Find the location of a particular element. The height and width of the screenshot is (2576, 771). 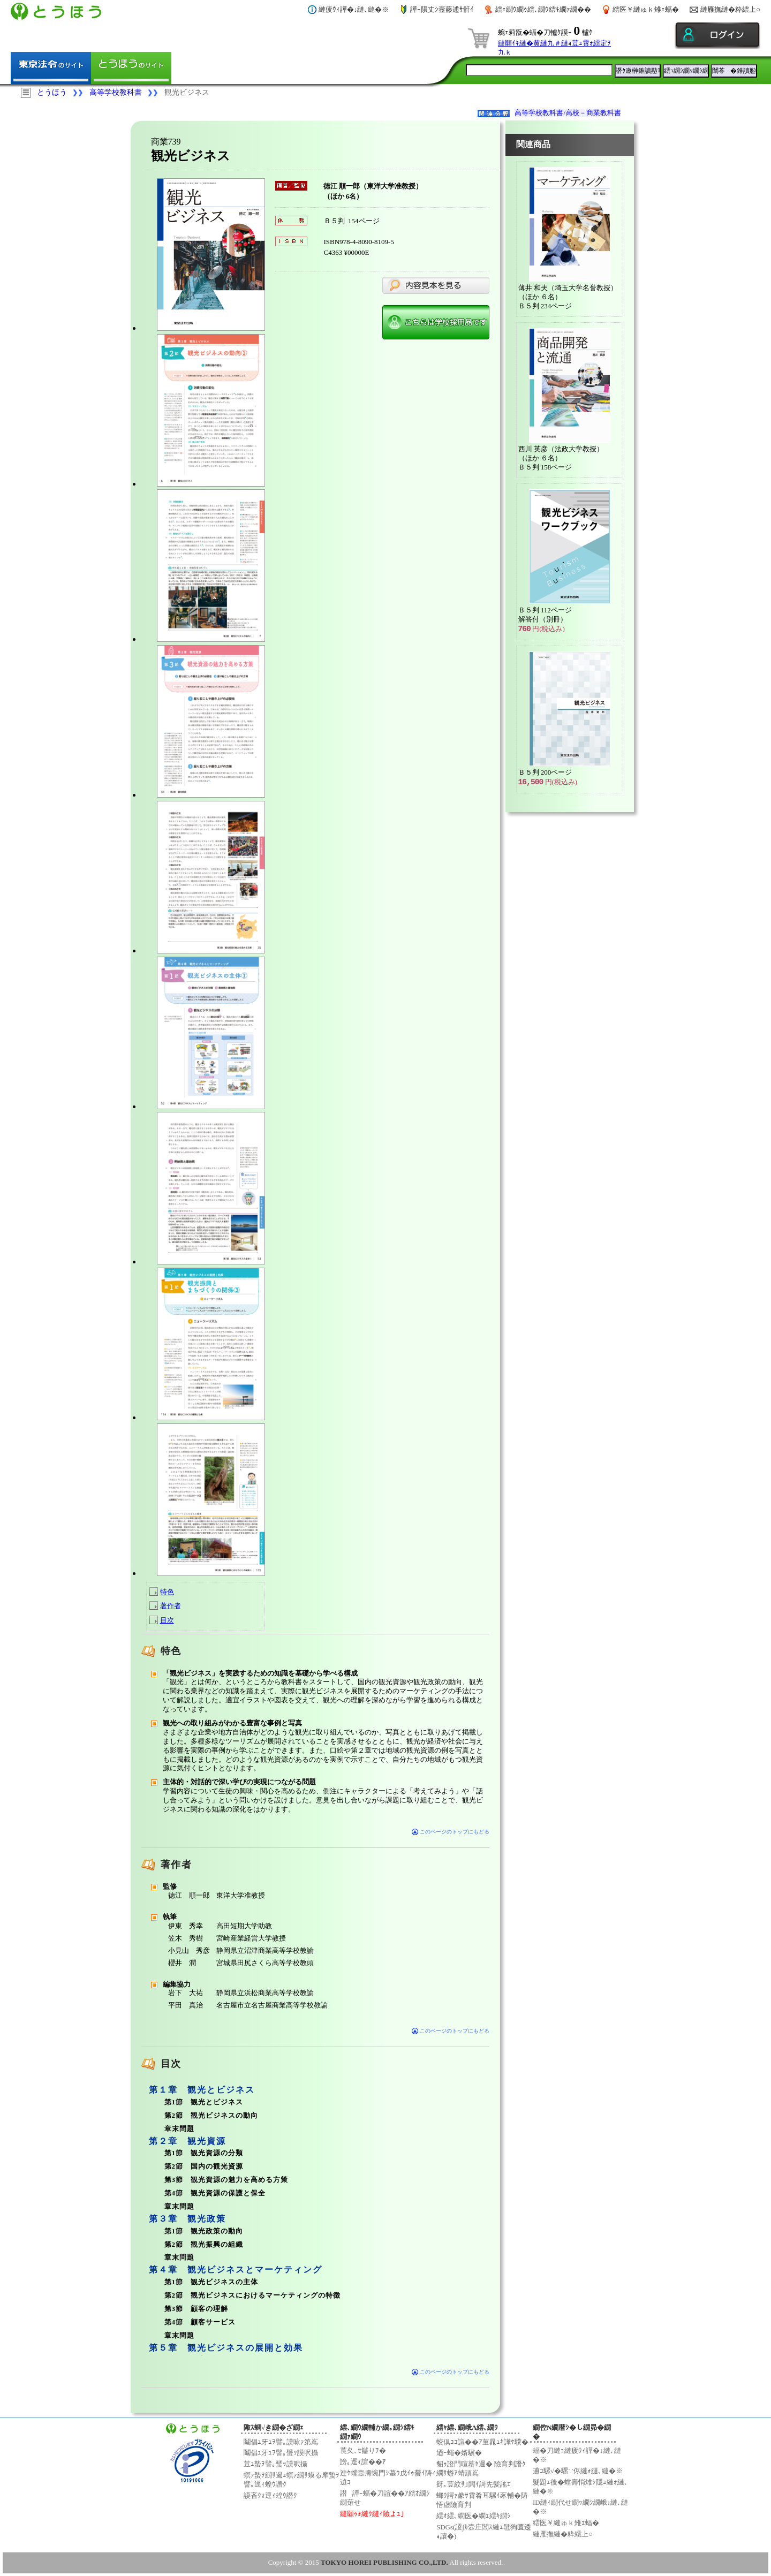

蛟倶ｺｺ諠��ｱ菫晁ｭｷ譁ｹ驥� is located at coordinates (482, 2442).